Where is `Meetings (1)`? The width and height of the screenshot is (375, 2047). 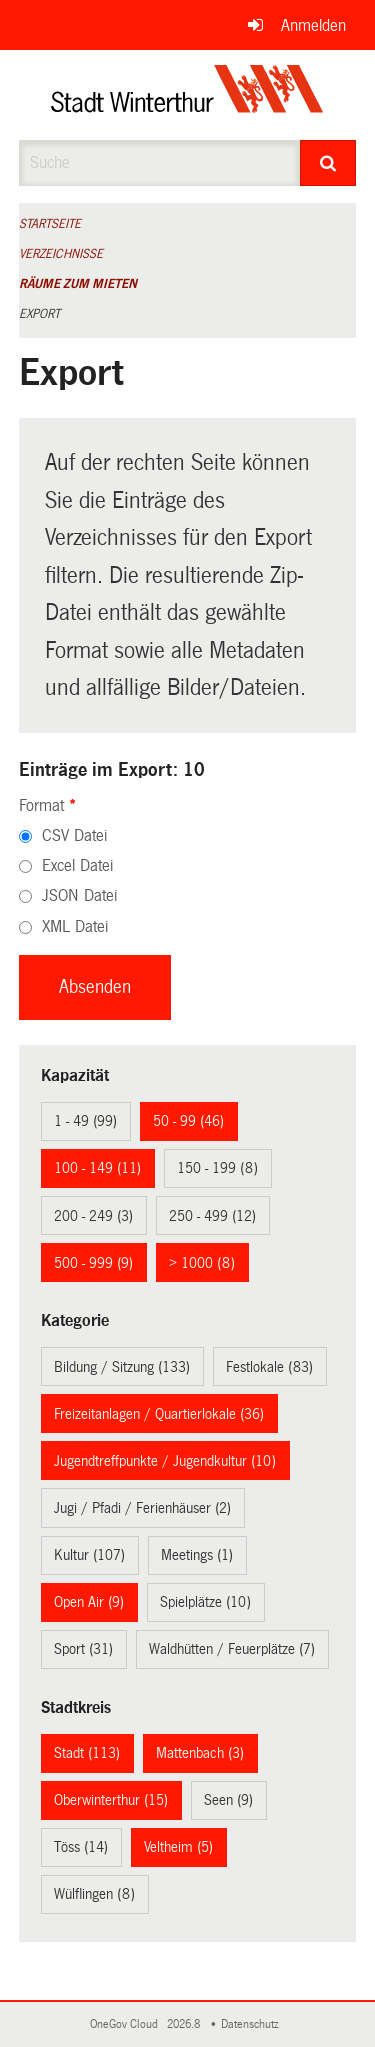
Meetings (1) is located at coordinates (197, 1555).